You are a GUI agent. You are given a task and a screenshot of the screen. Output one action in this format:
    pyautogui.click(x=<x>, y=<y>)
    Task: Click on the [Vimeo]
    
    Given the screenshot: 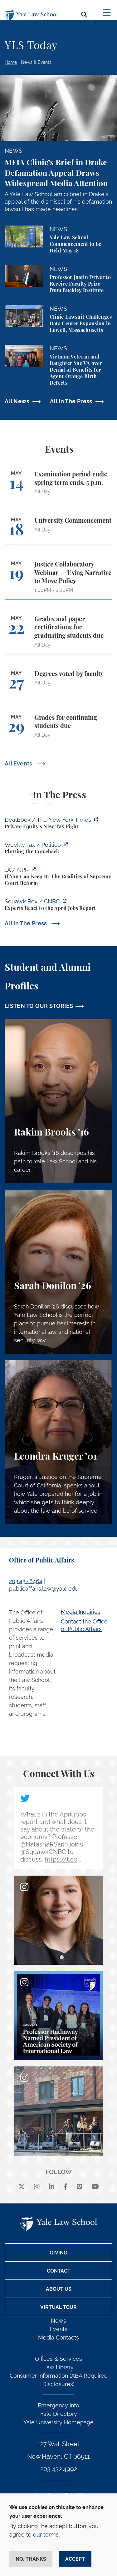 What is the action you would take?
    pyautogui.click(x=79, y=2186)
    